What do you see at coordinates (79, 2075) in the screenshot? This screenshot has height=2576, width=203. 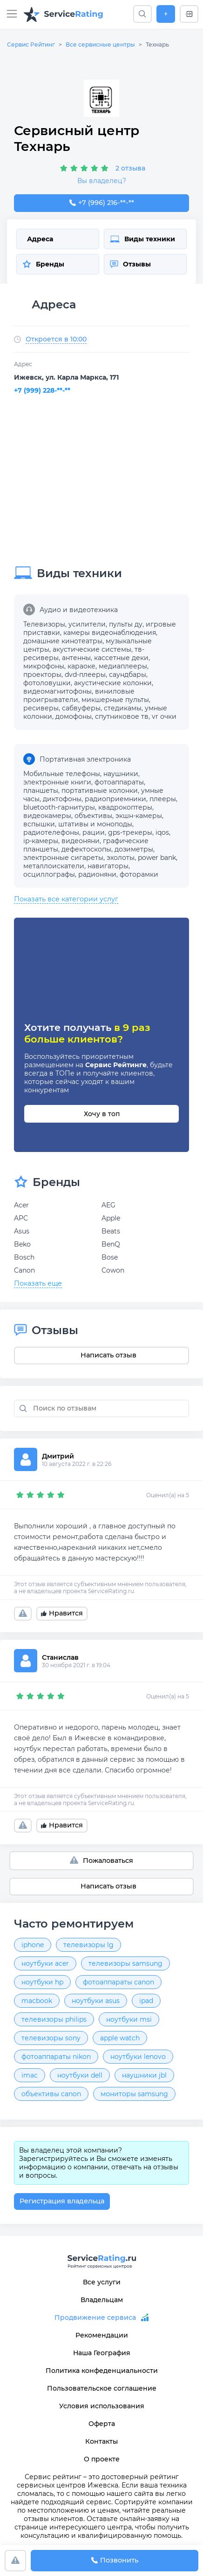 I see `ноутбуки dell` at bounding box center [79, 2075].